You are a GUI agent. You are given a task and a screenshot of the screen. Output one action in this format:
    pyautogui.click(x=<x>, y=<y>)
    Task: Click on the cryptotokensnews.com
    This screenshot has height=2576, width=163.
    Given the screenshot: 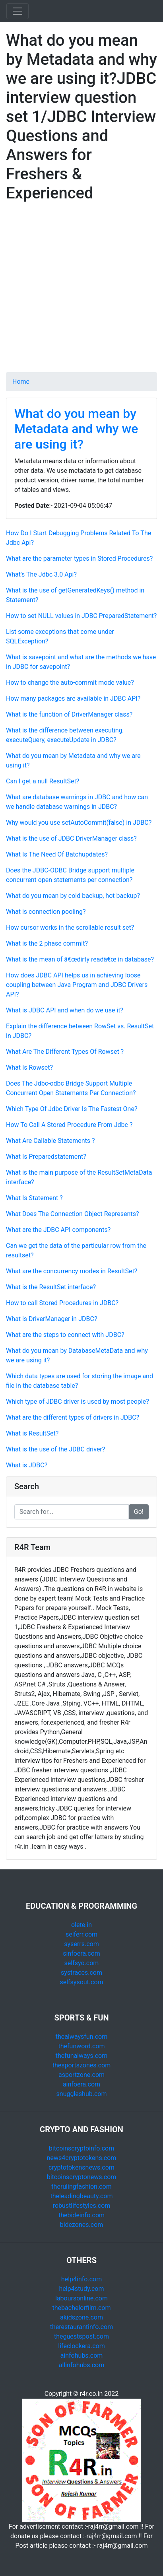 What is the action you would take?
    pyautogui.click(x=81, y=2167)
    